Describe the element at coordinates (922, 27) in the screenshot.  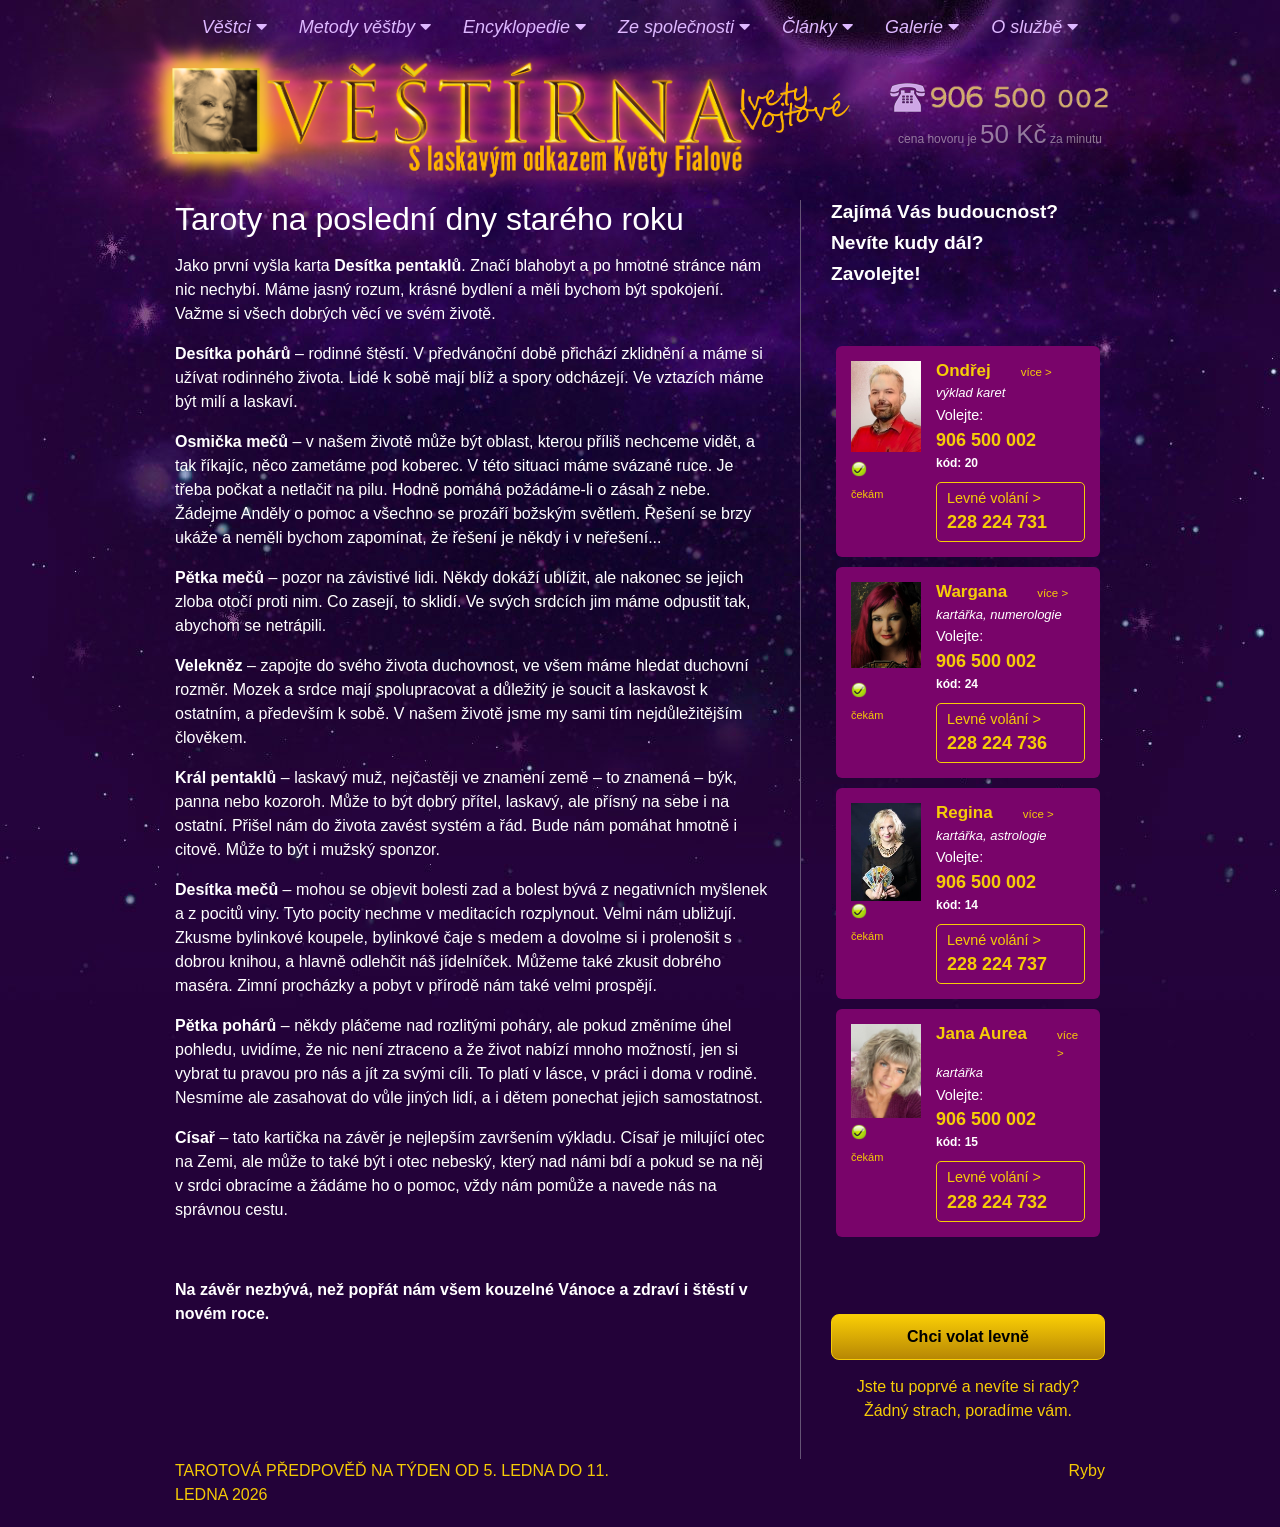
I see `Galerie` at that location.